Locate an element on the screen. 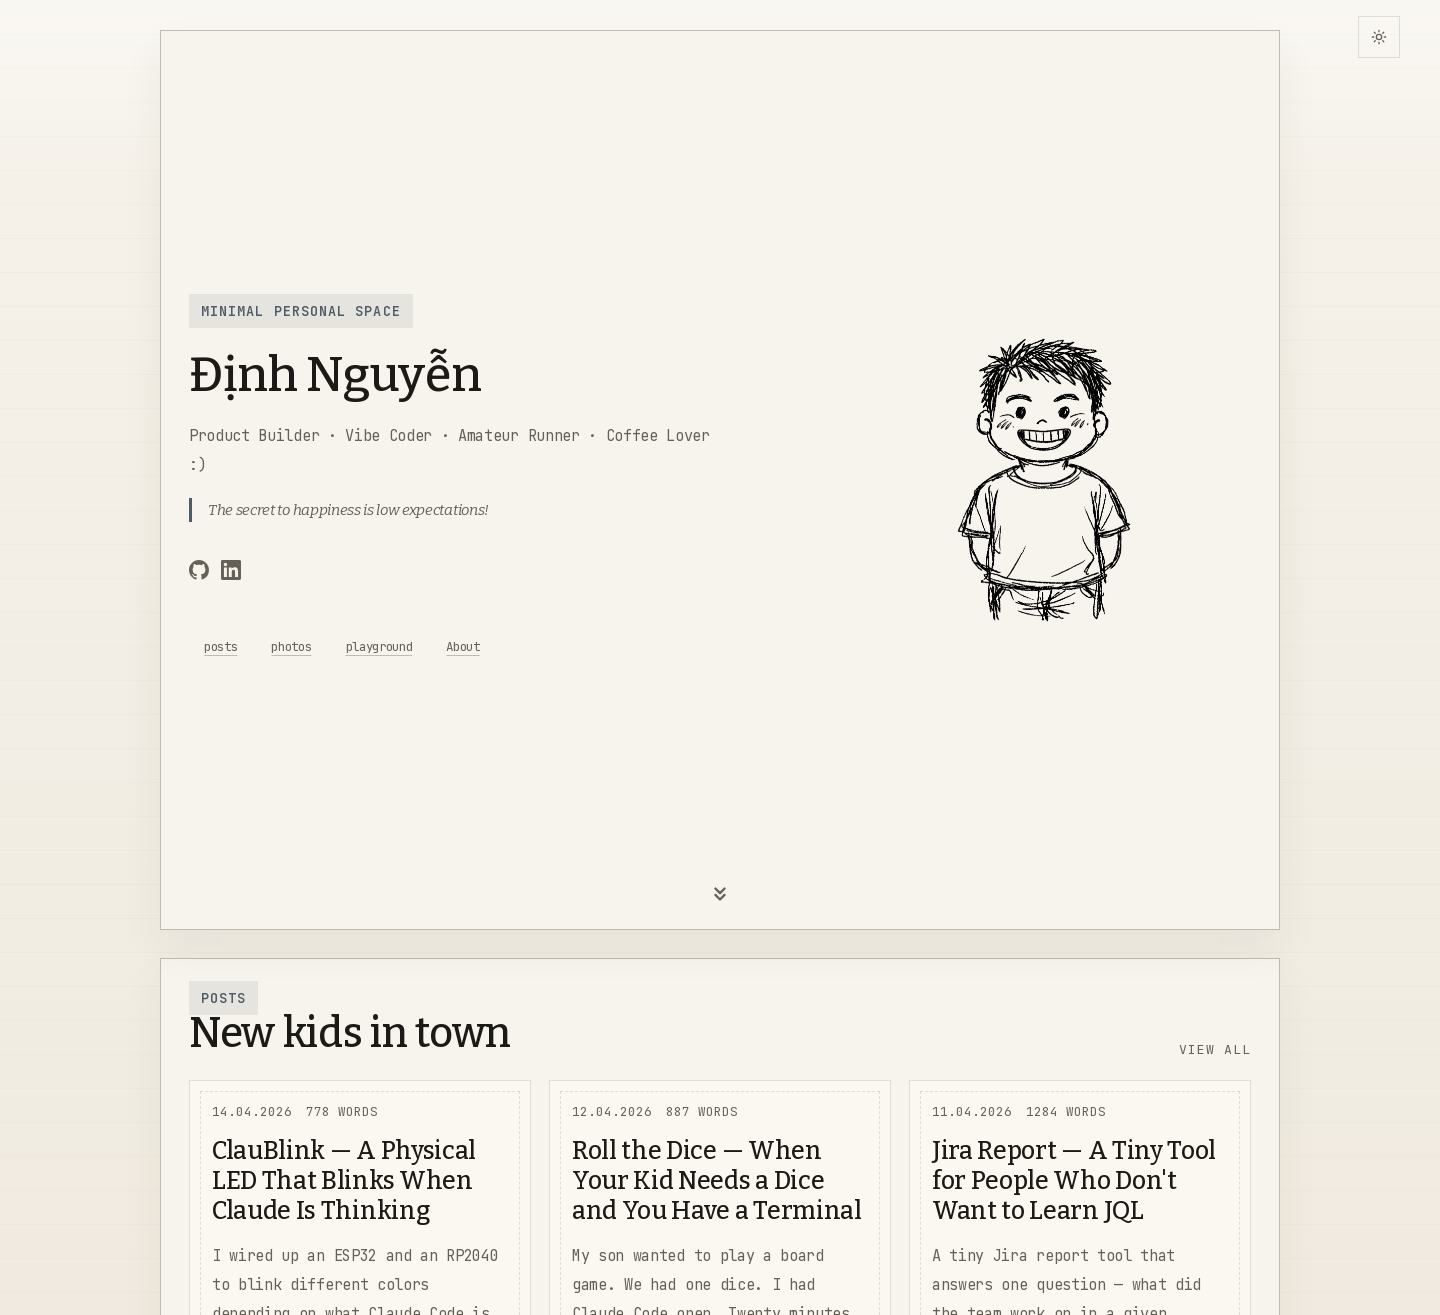 The height and width of the screenshot is (1315, 1440). [Scroll down] is located at coordinates (720, 900).